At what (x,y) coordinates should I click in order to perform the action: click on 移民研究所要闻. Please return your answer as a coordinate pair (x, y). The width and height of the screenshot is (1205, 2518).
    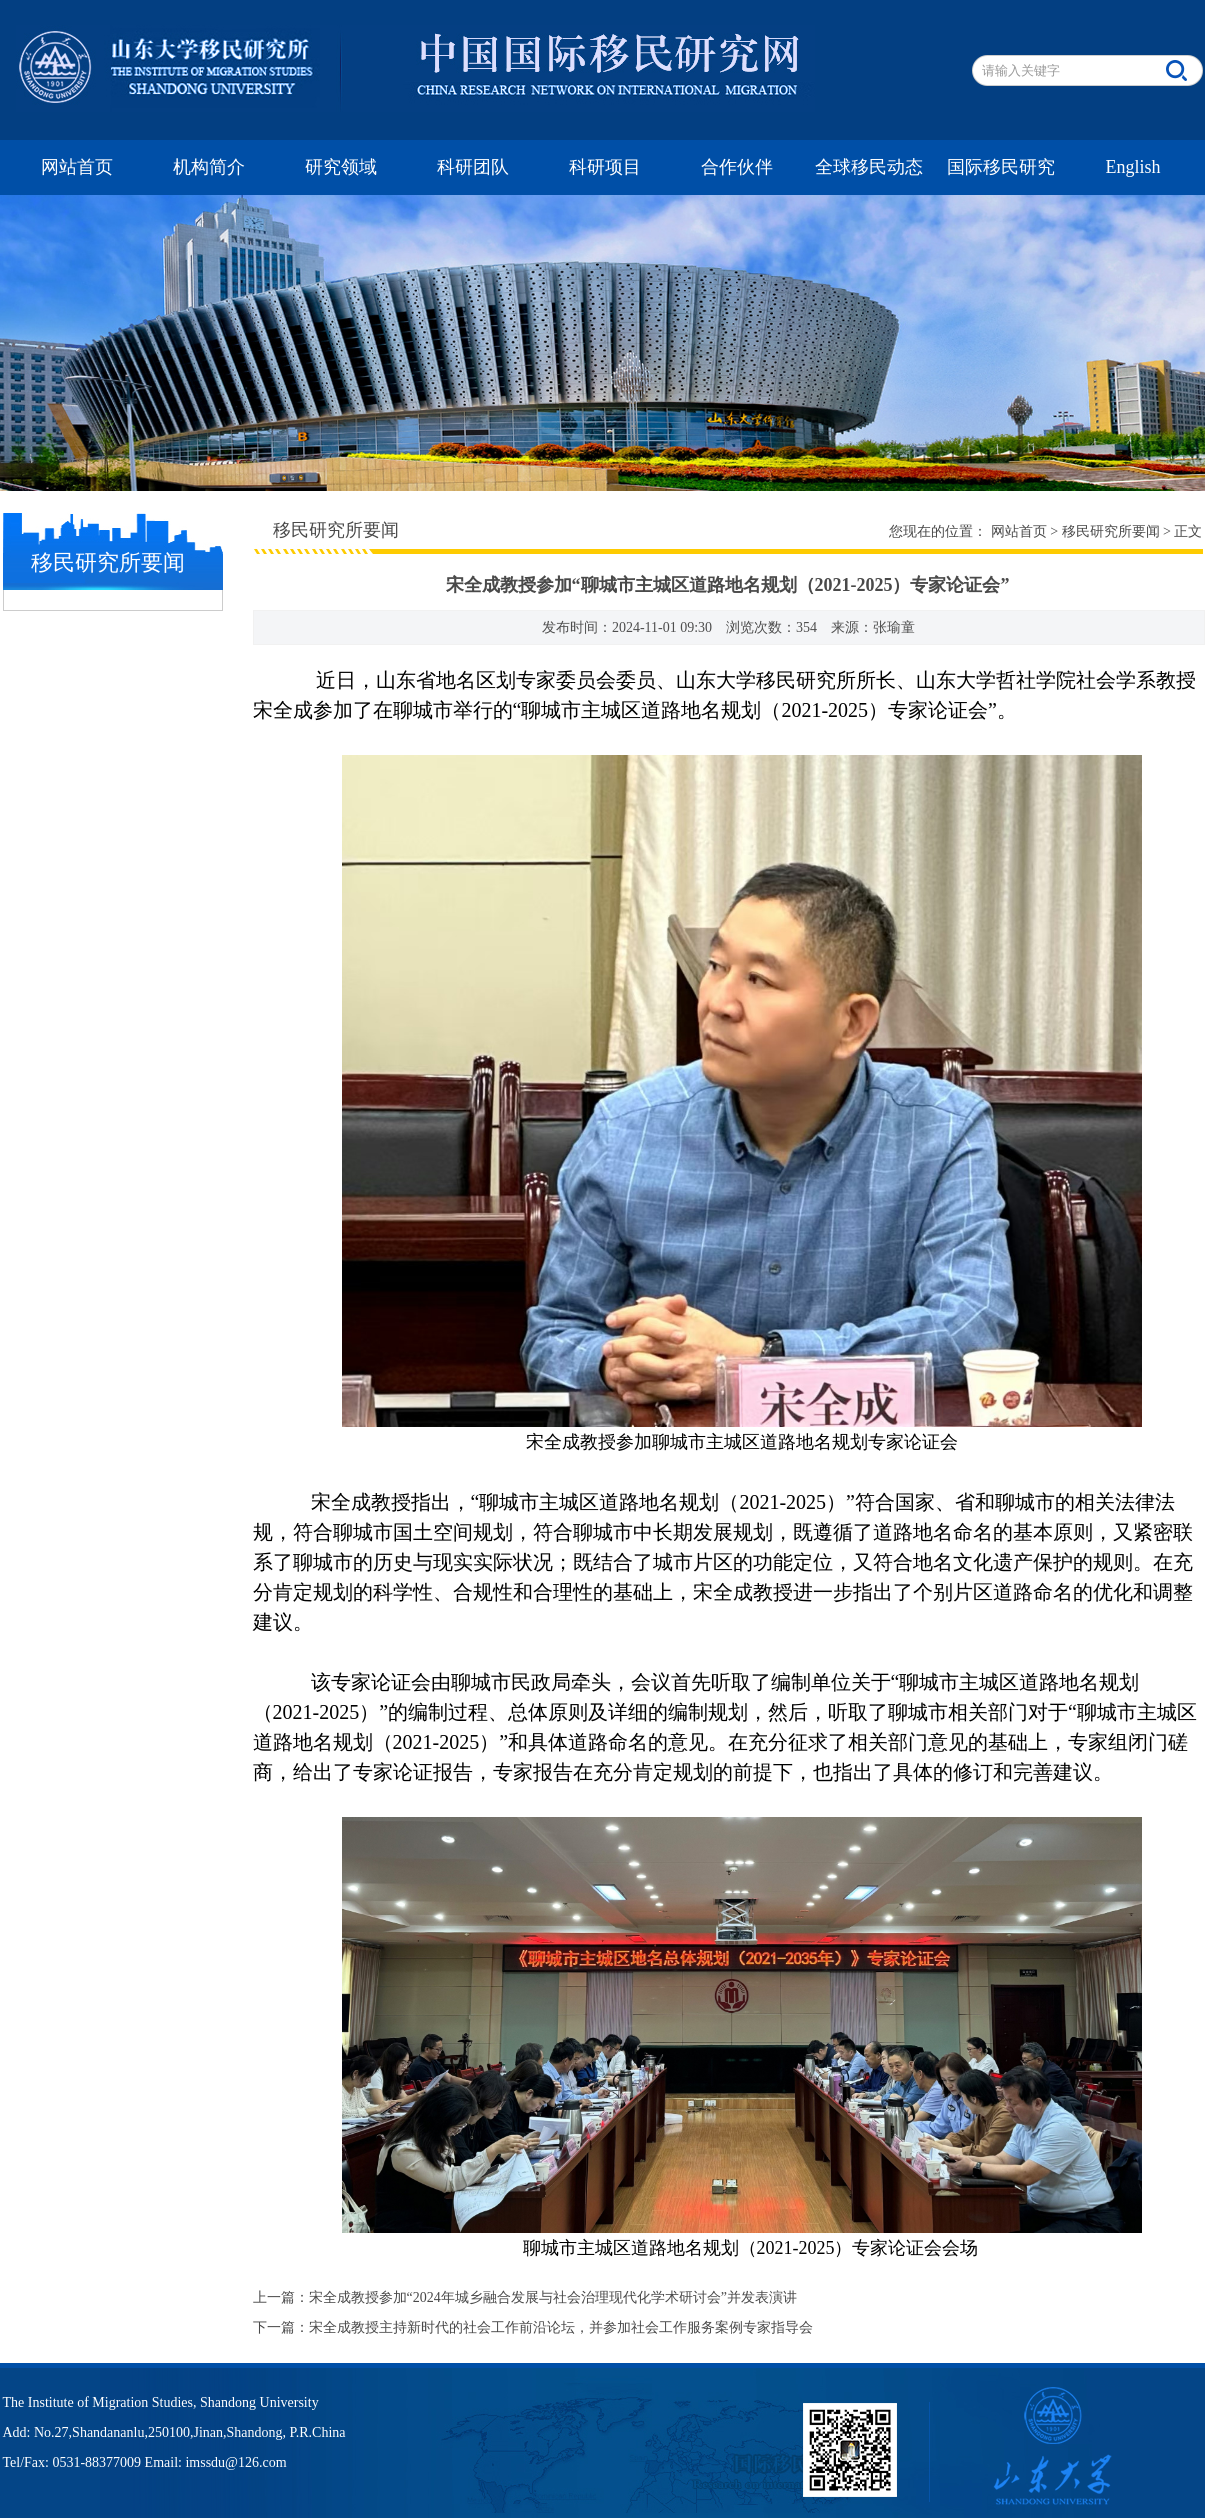
    Looking at the image, I should click on (1111, 531).